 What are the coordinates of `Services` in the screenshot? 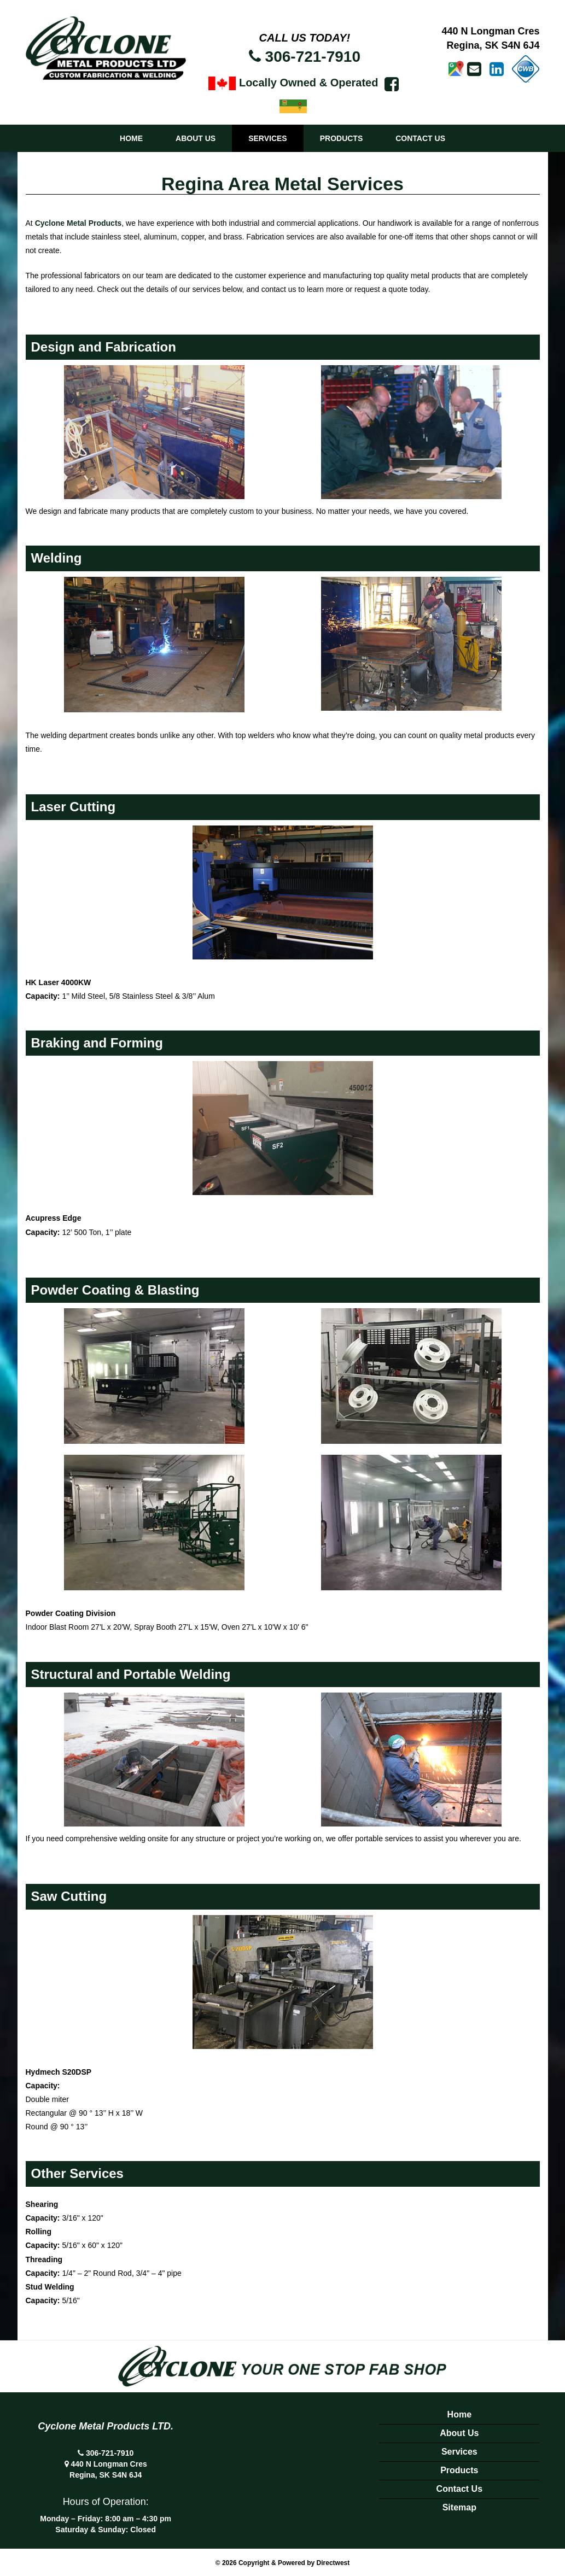 It's located at (267, 138).